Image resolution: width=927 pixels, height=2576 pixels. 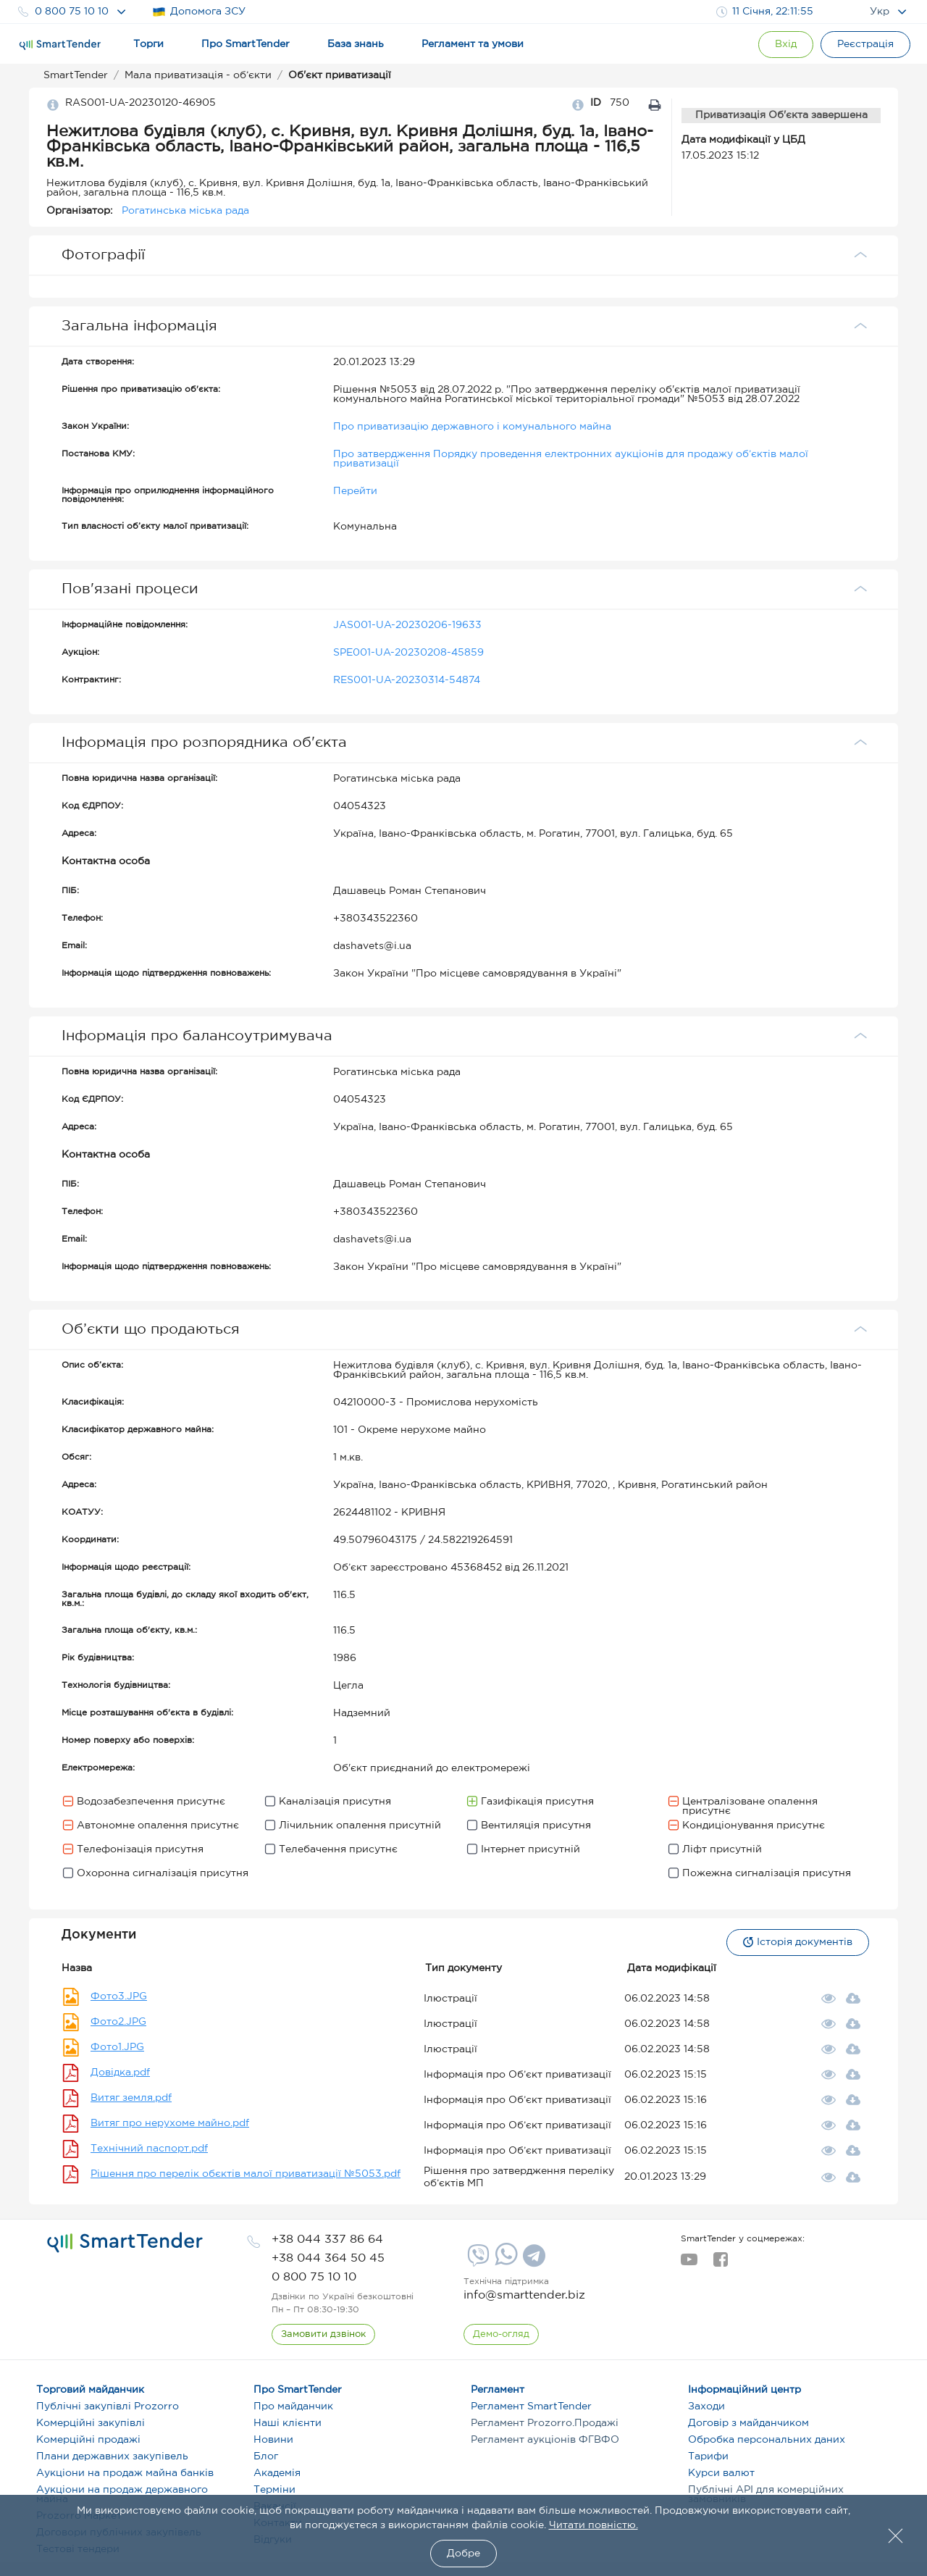 I want to click on JAS001-UA-20230206-19633, so click(x=407, y=625).